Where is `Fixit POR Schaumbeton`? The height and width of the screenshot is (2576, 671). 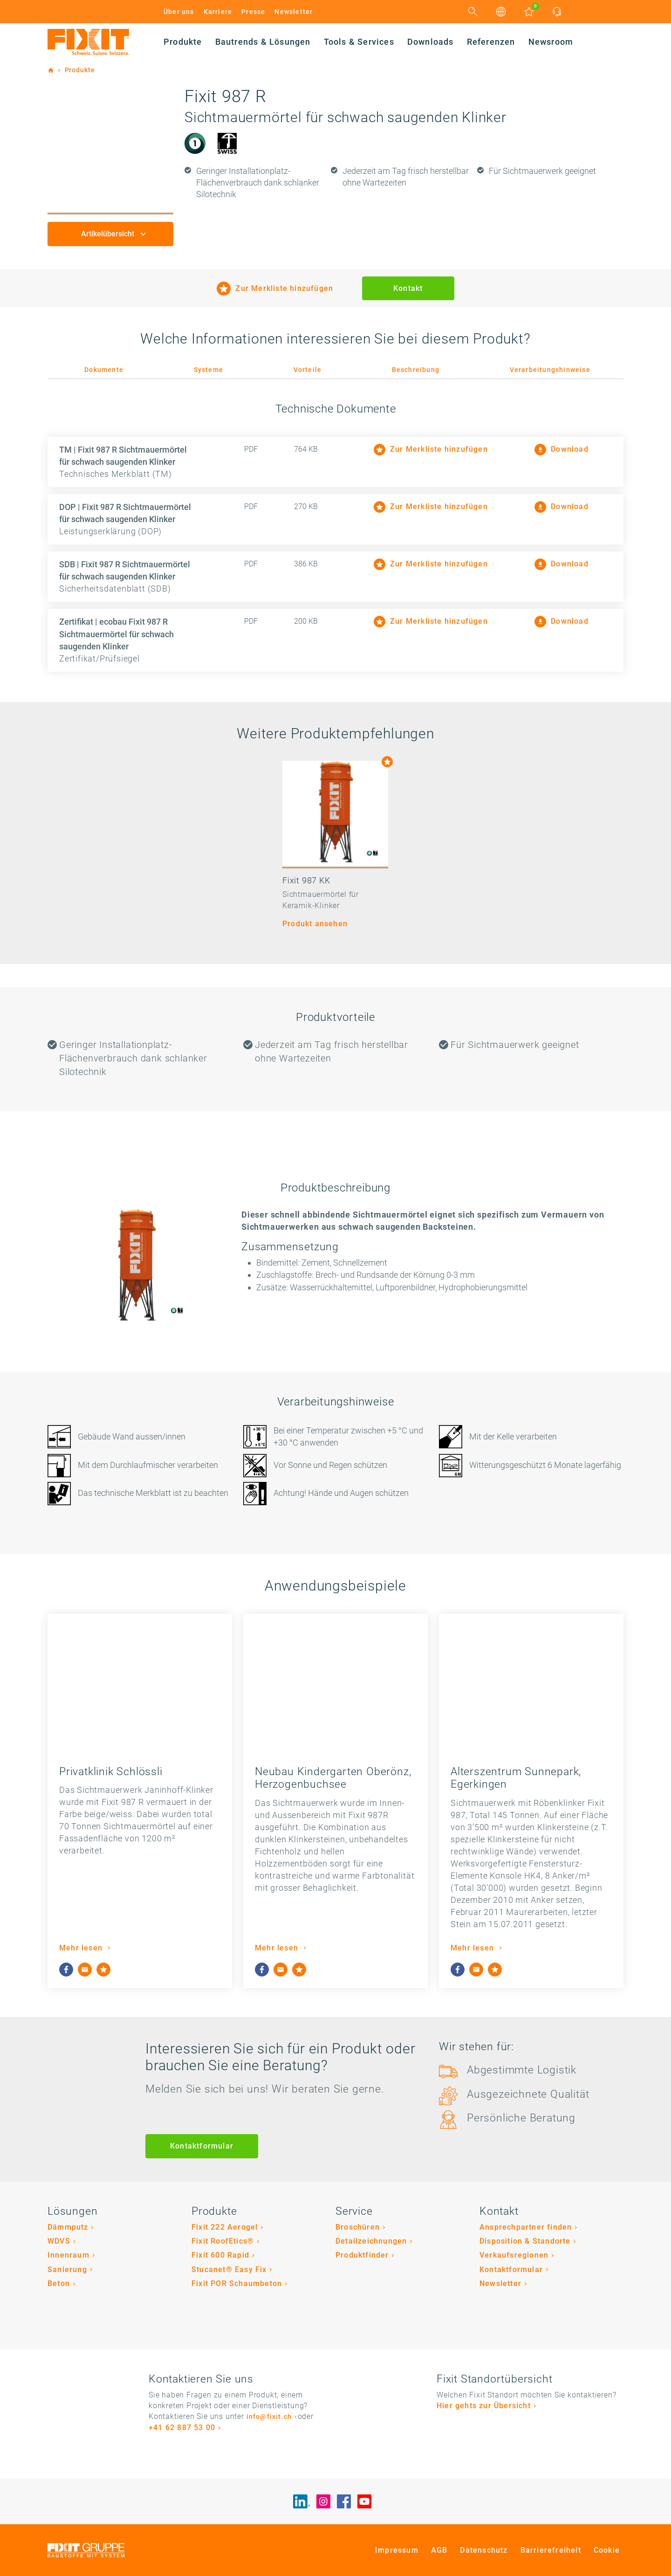 Fixit POR Schaumbeton is located at coordinates (237, 2283).